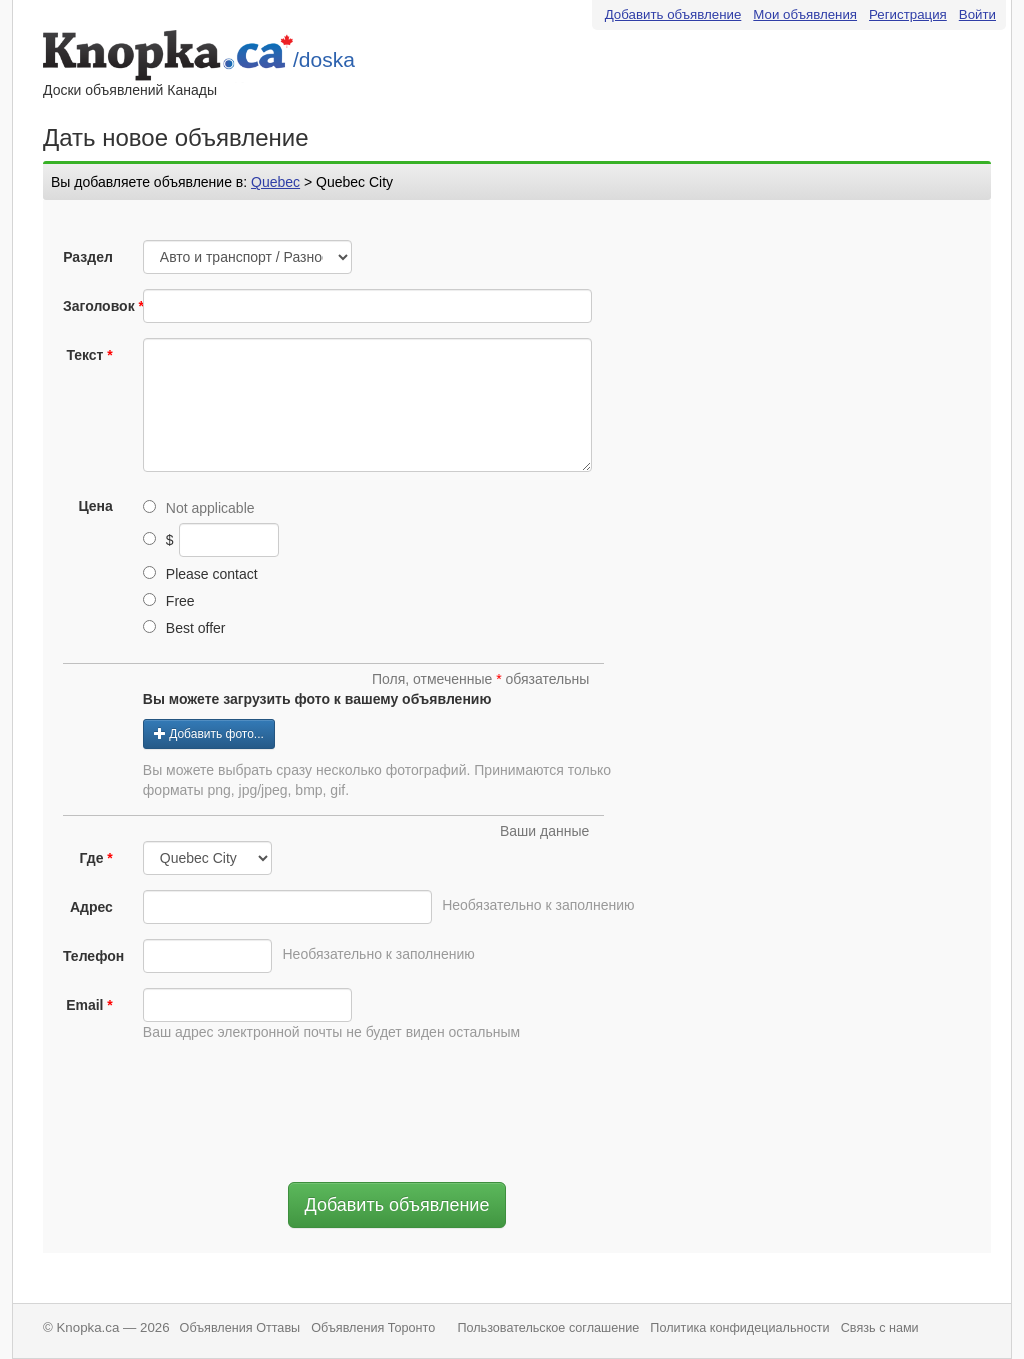 Image resolution: width=1024 pixels, height=1359 pixels. I want to click on Регистрация, so click(908, 14).